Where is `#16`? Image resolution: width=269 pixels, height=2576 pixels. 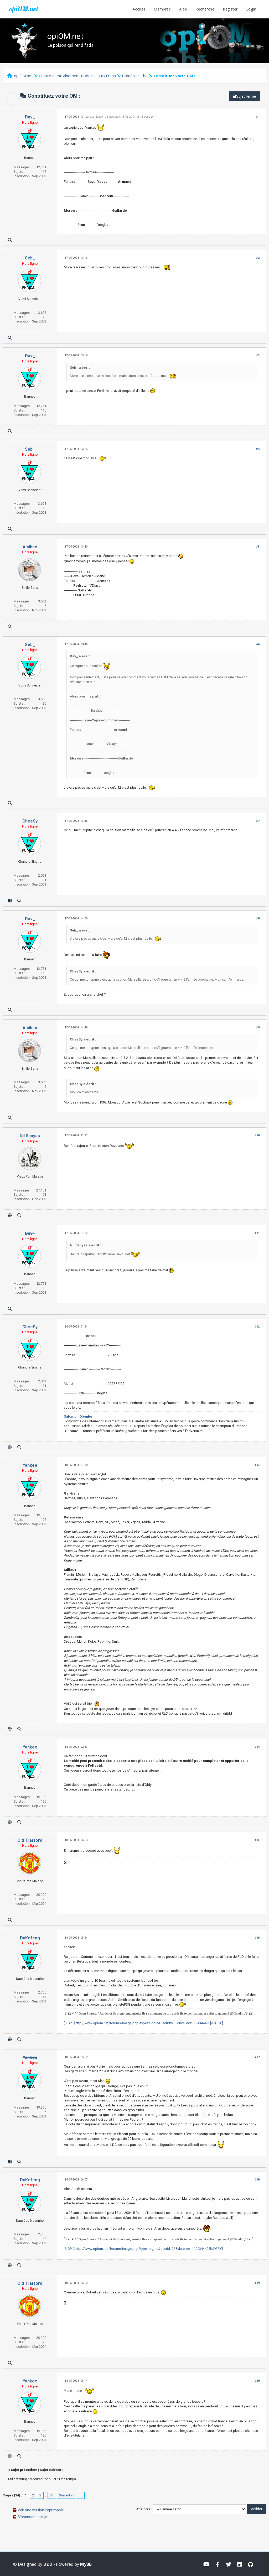 #16 is located at coordinates (257, 1937).